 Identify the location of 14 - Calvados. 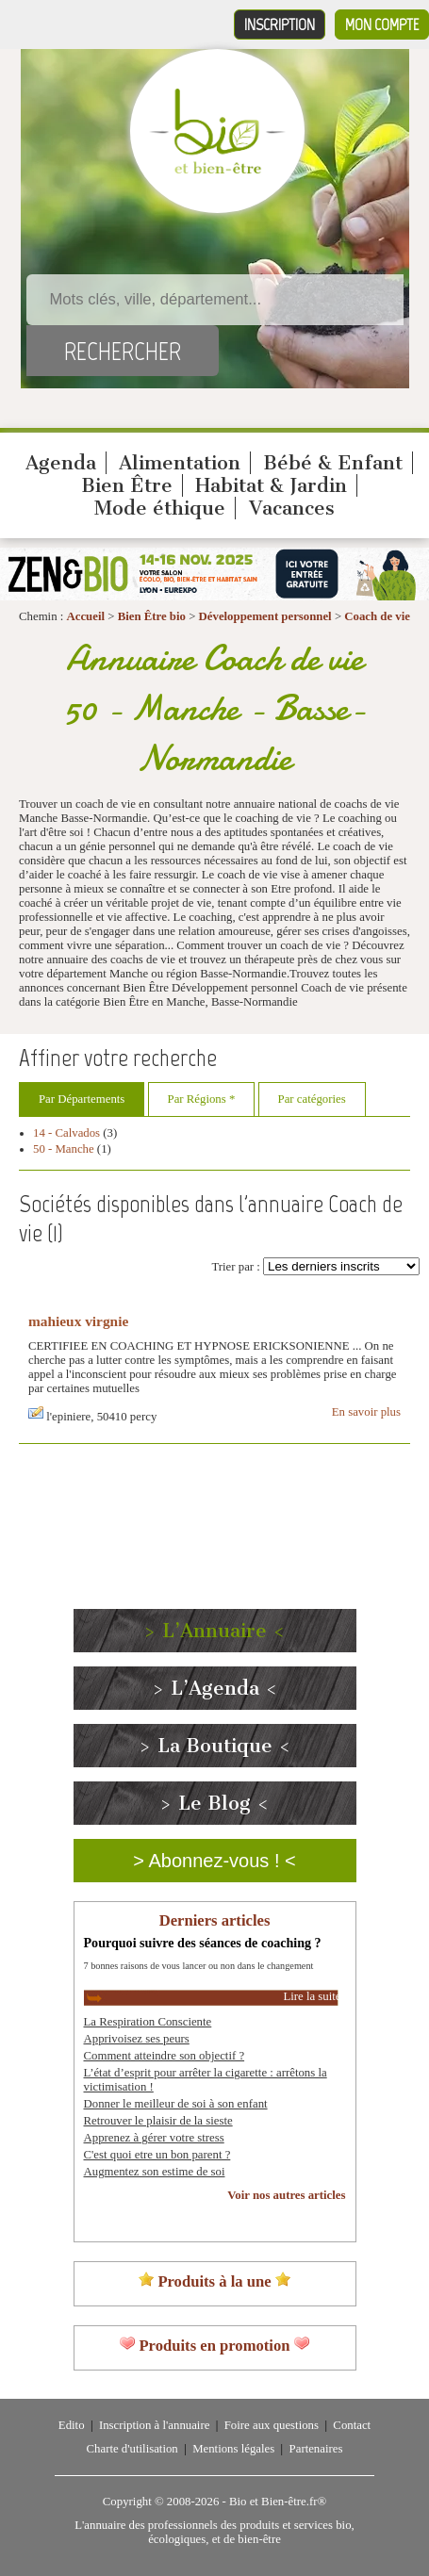
(66, 1133).